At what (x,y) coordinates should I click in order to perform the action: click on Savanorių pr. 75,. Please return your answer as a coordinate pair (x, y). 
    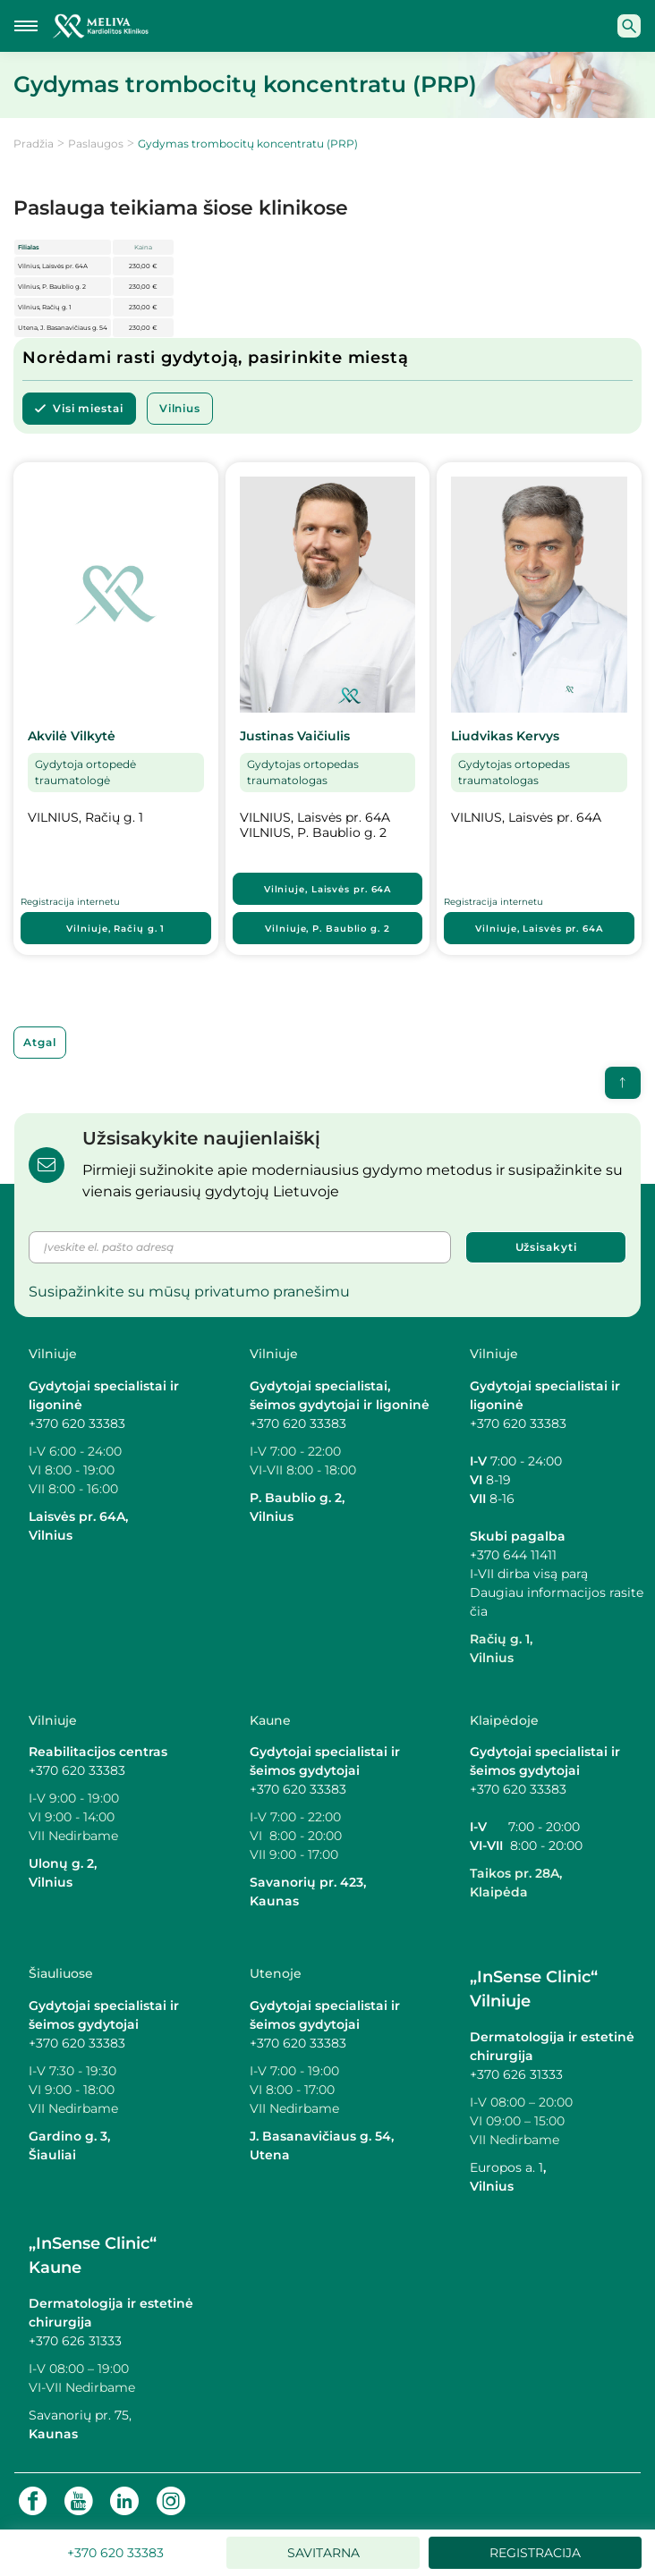
    Looking at the image, I should click on (82, 2415).